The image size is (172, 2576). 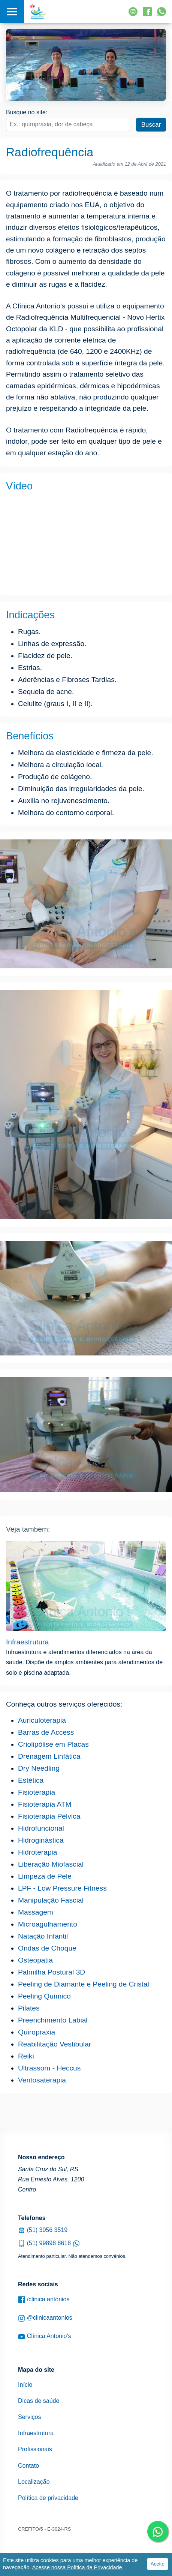 I want to click on Hidroginástica, so click(x=41, y=1840).